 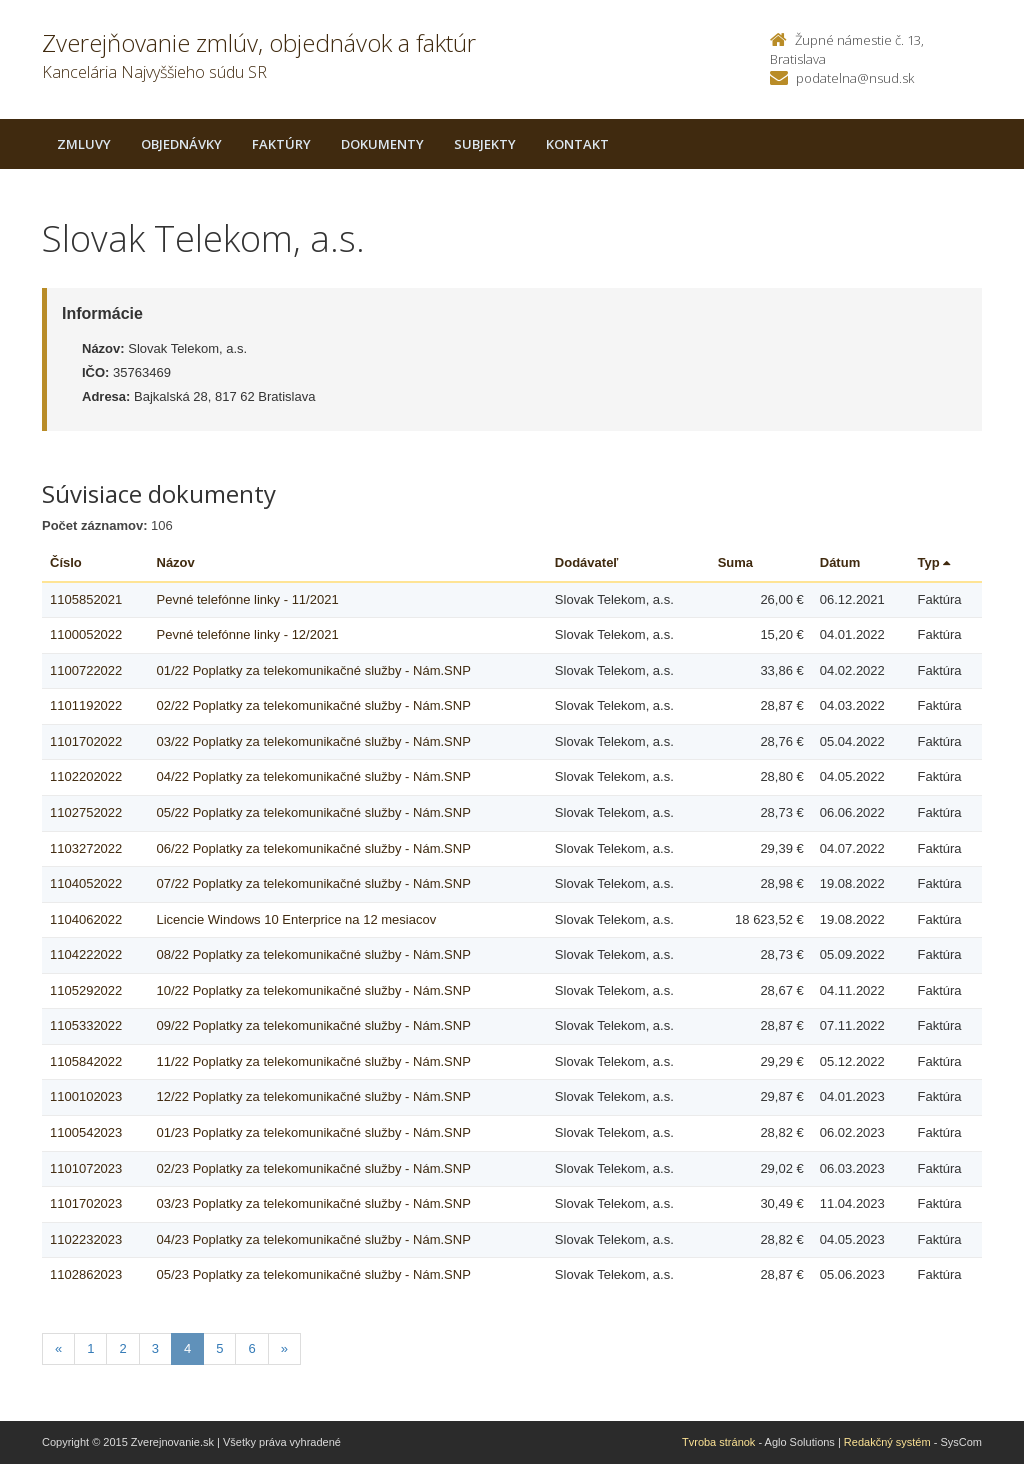 What do you see at coordinates (314, 1061) in the screenshot?
I see `11/22 Poplatky za telekomunikačné služby - Nám.SNP` at bounding box center [314, 1061].